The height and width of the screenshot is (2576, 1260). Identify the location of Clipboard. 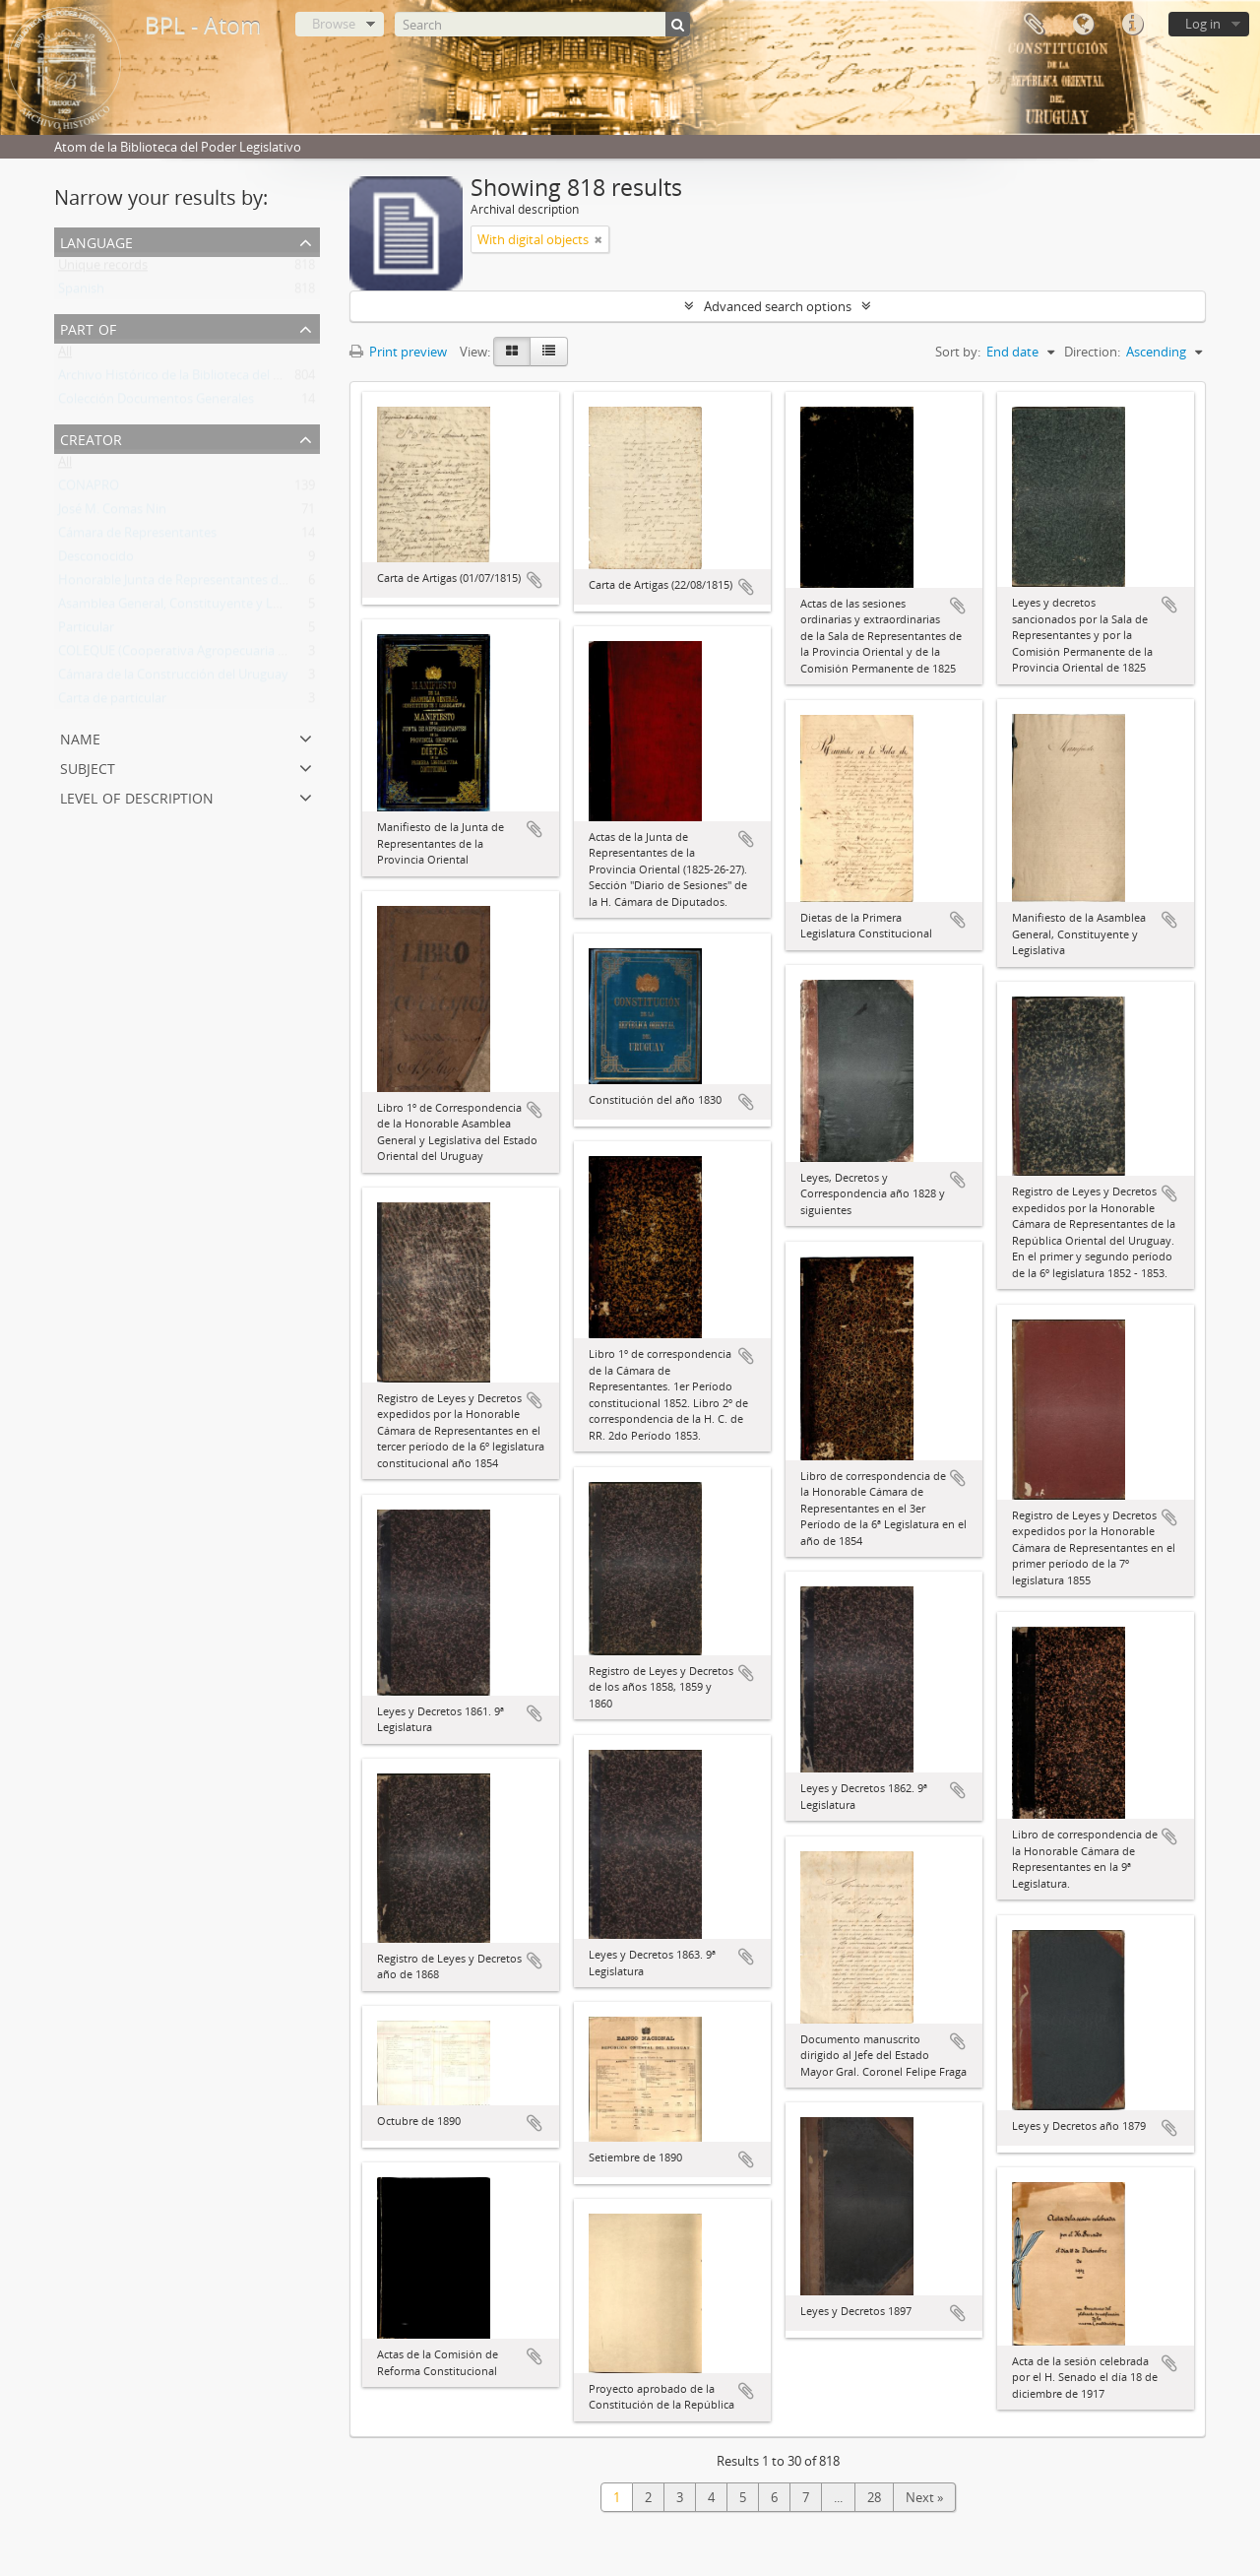
(1033, 24).